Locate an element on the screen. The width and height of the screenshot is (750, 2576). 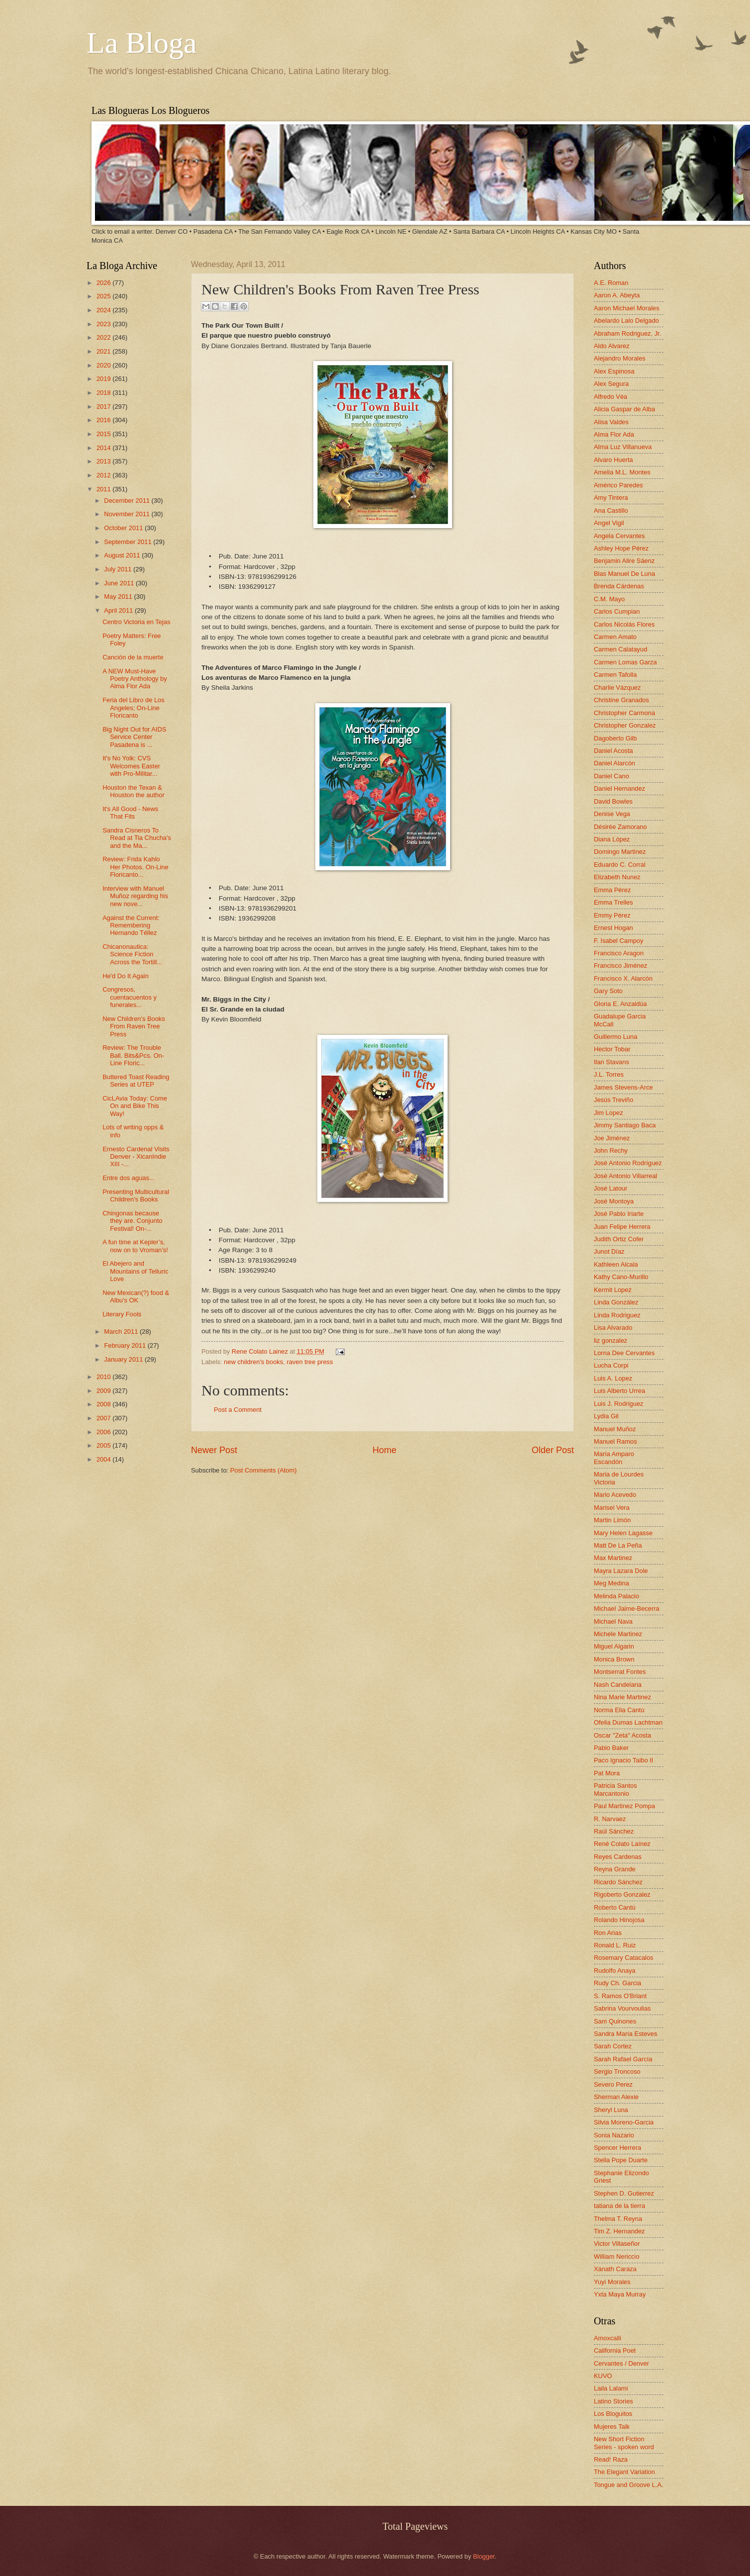
2024 is located at coordinates (104, 310).